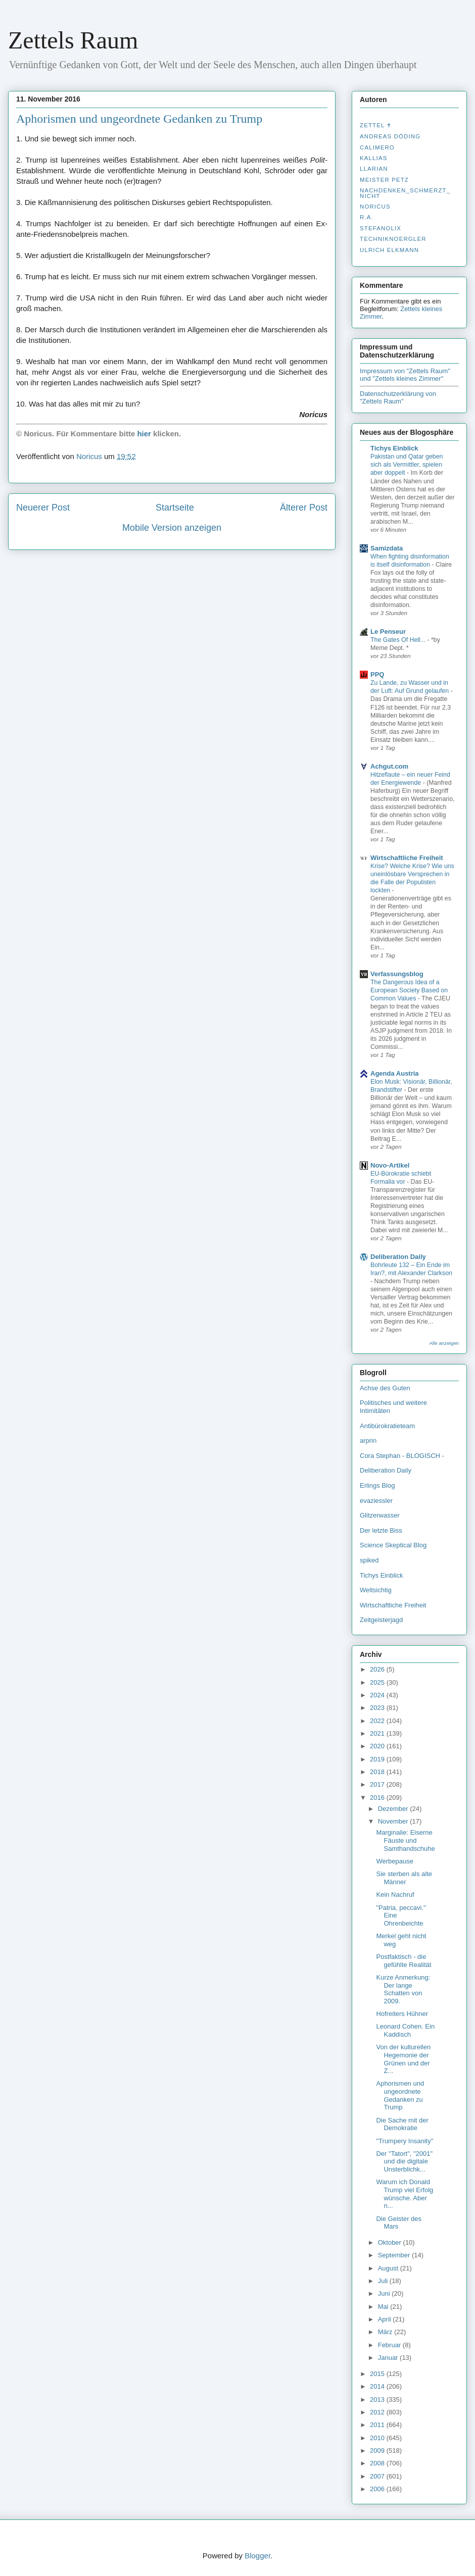 The width and height of the screenshot is (475, 2576). What do you see at coordinates (378, 1682) in the screenshot?
I see `2025` at bounding box center [378, 1682].